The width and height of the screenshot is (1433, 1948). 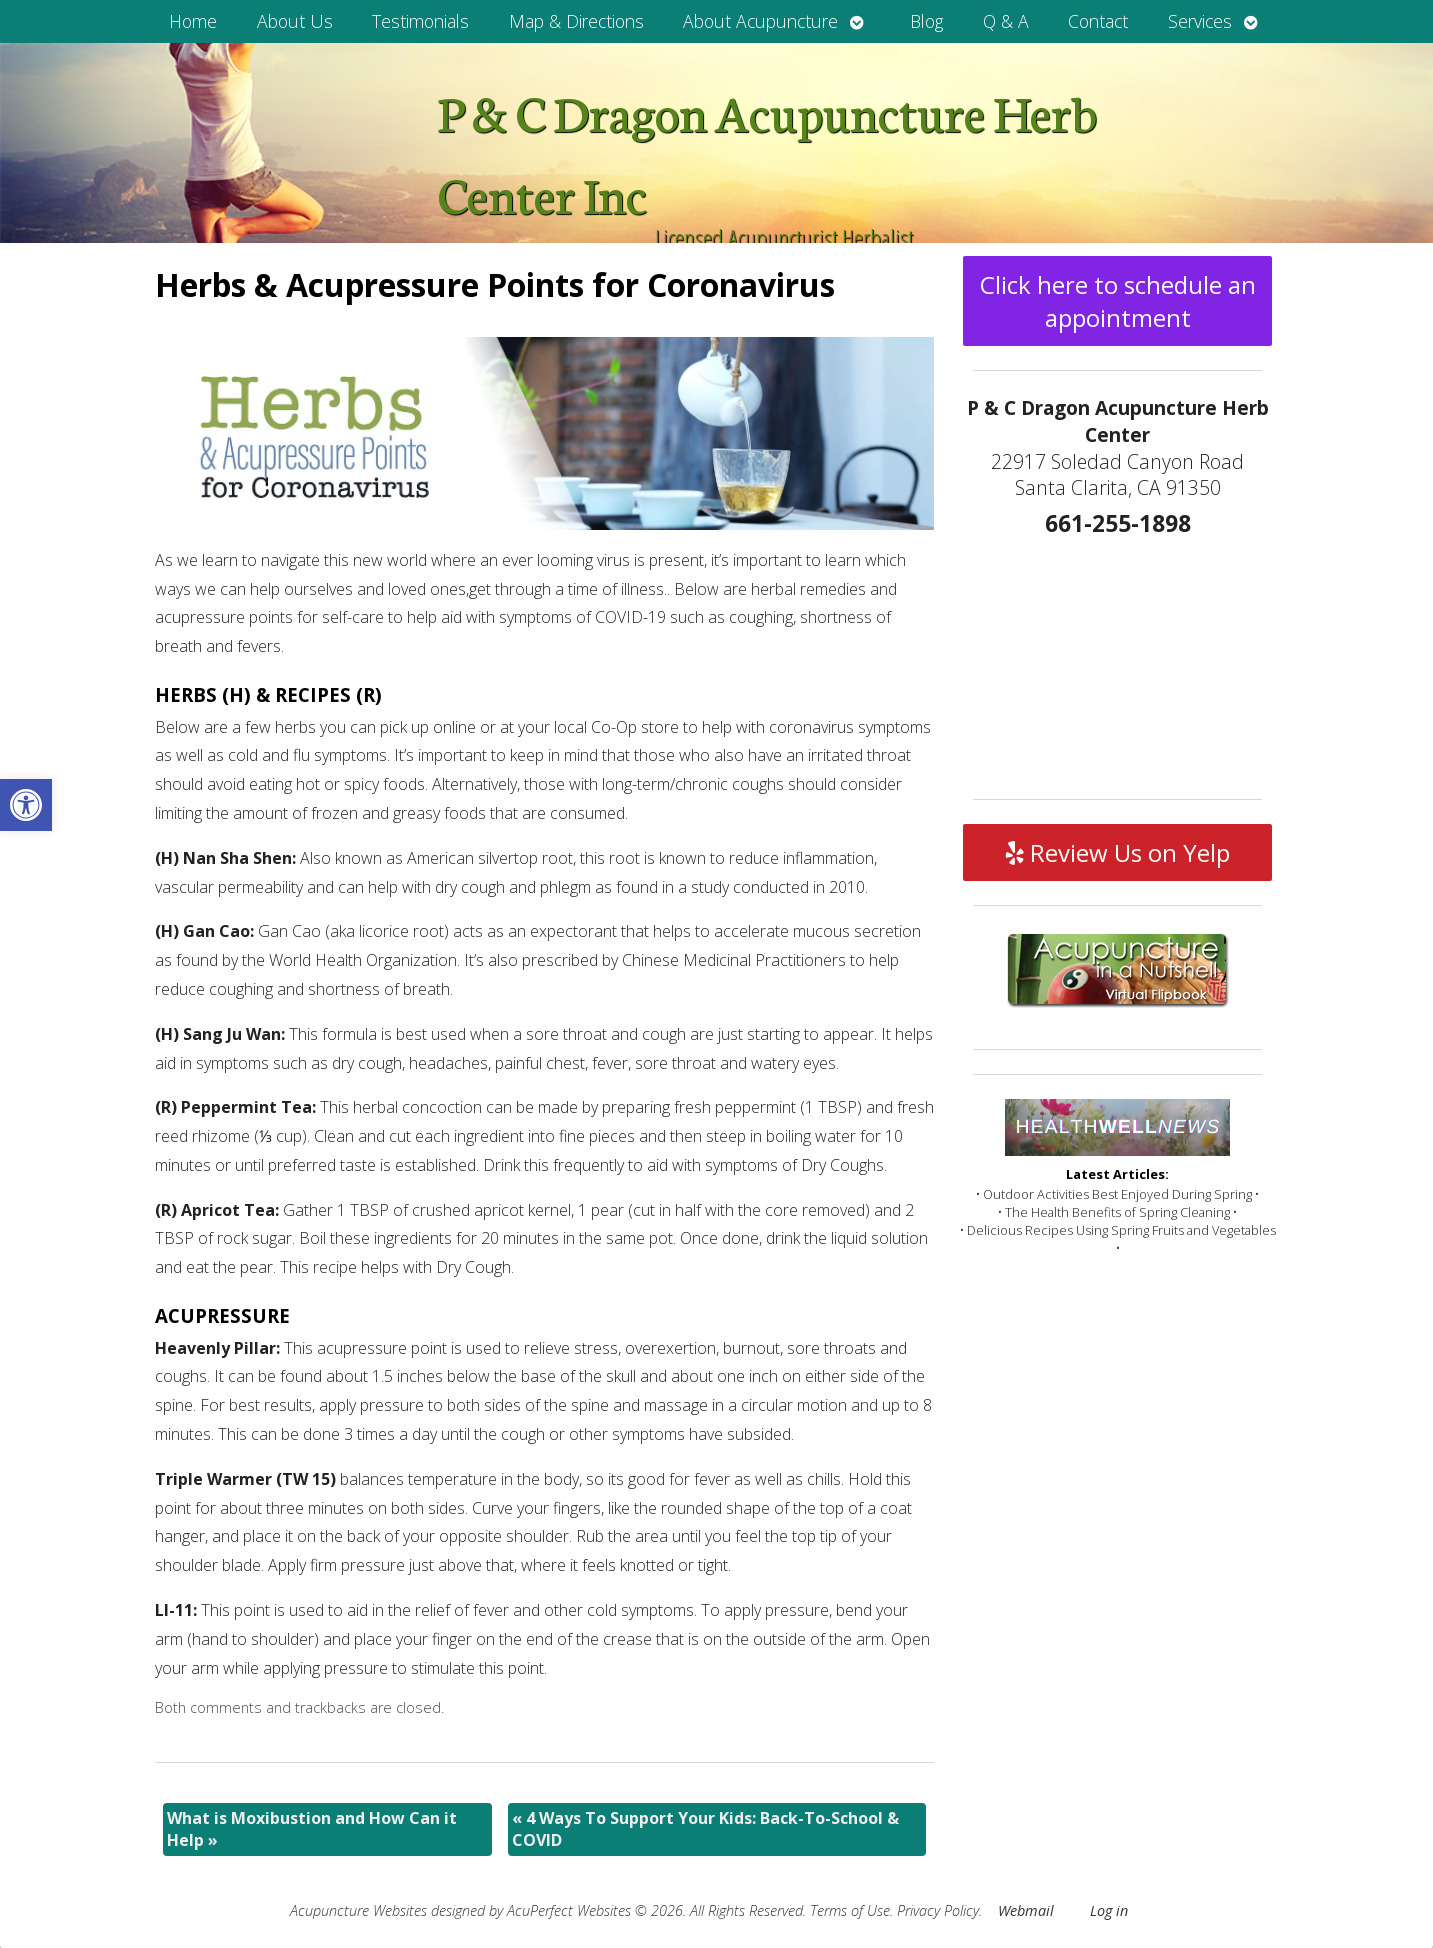 What do you see at coordinates (760, 21) in the screenshot?
I see `About Acupuncture` at bounding box center [760, 21].